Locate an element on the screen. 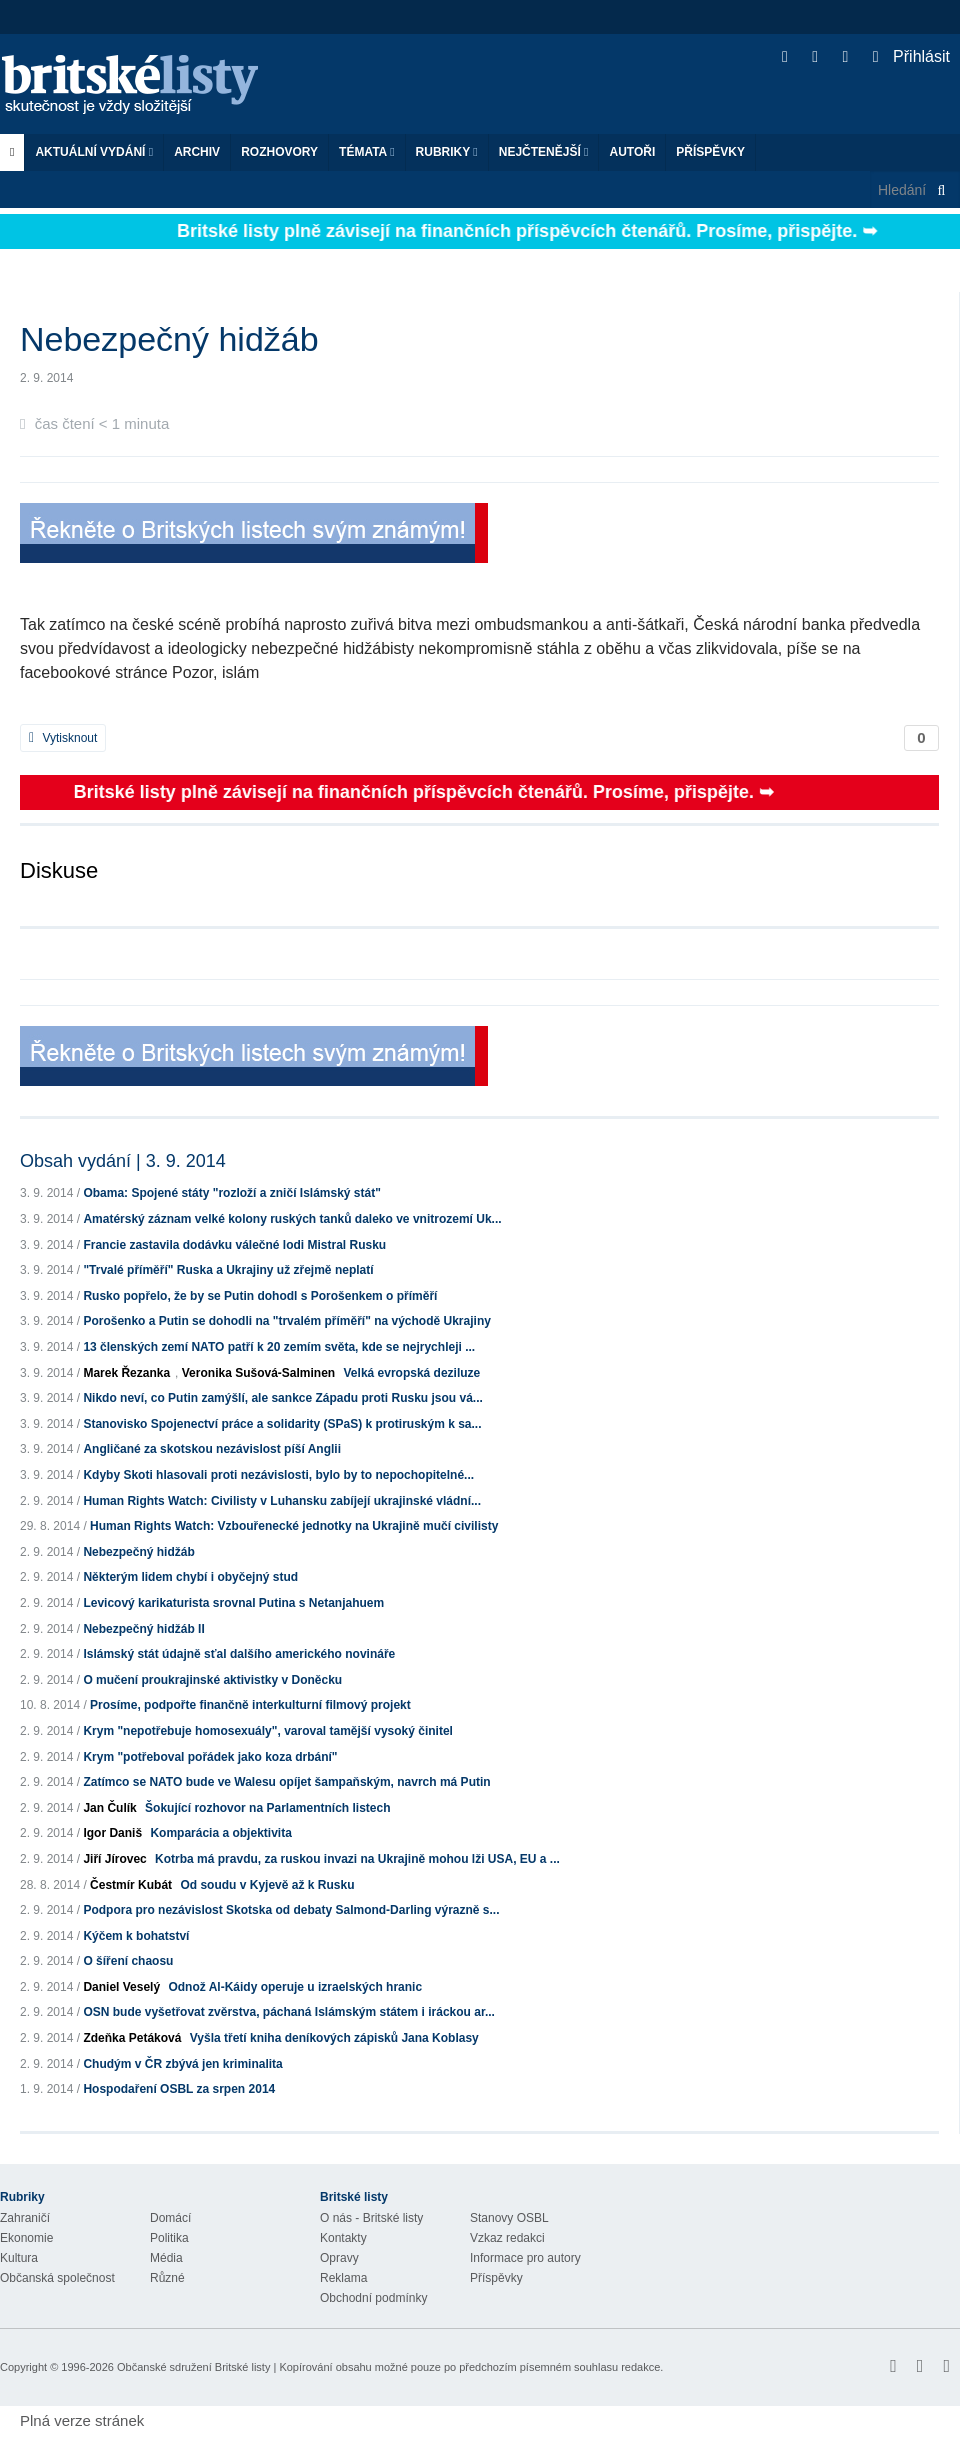 Image resolution: width=960 pixels, height=2437 pixels. Nikdo neví, co Putin zamýšlí, ale sankce Západu proti Rusku jsou vá... is located at coordinates (282, 1398).